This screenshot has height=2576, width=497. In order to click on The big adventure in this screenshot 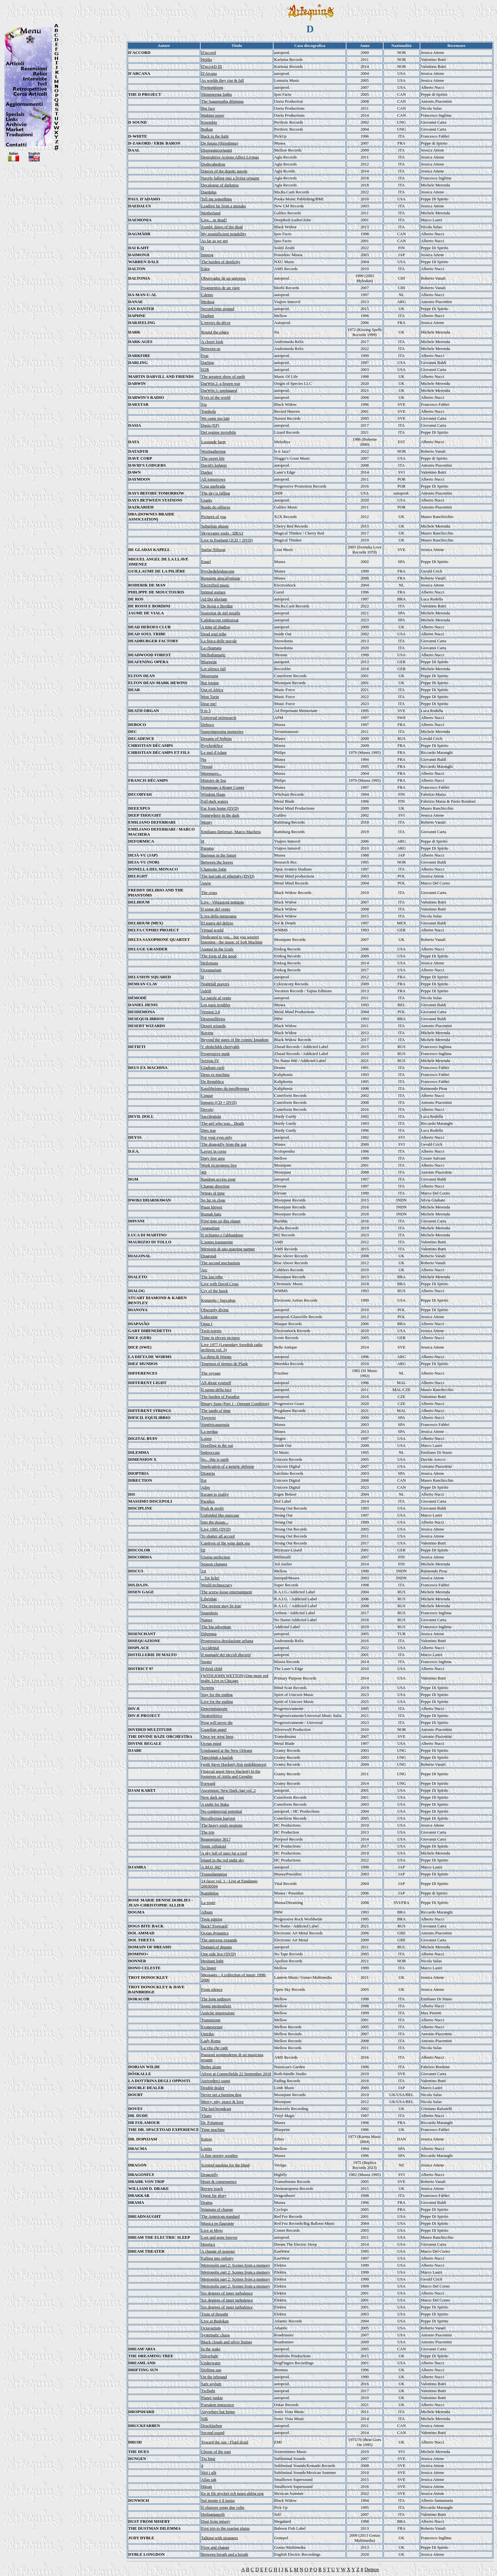, I will do `click(216, 1626)`.